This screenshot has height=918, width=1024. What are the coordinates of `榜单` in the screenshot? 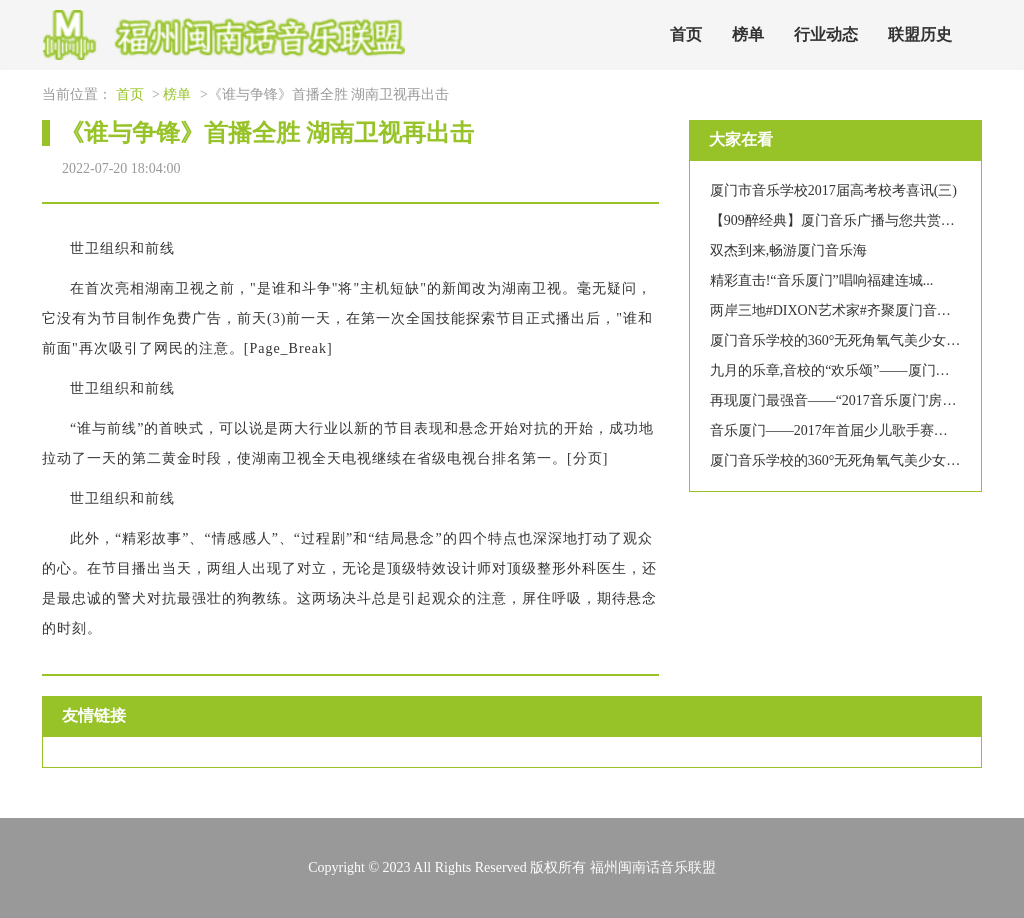 It's located at (748, 34).